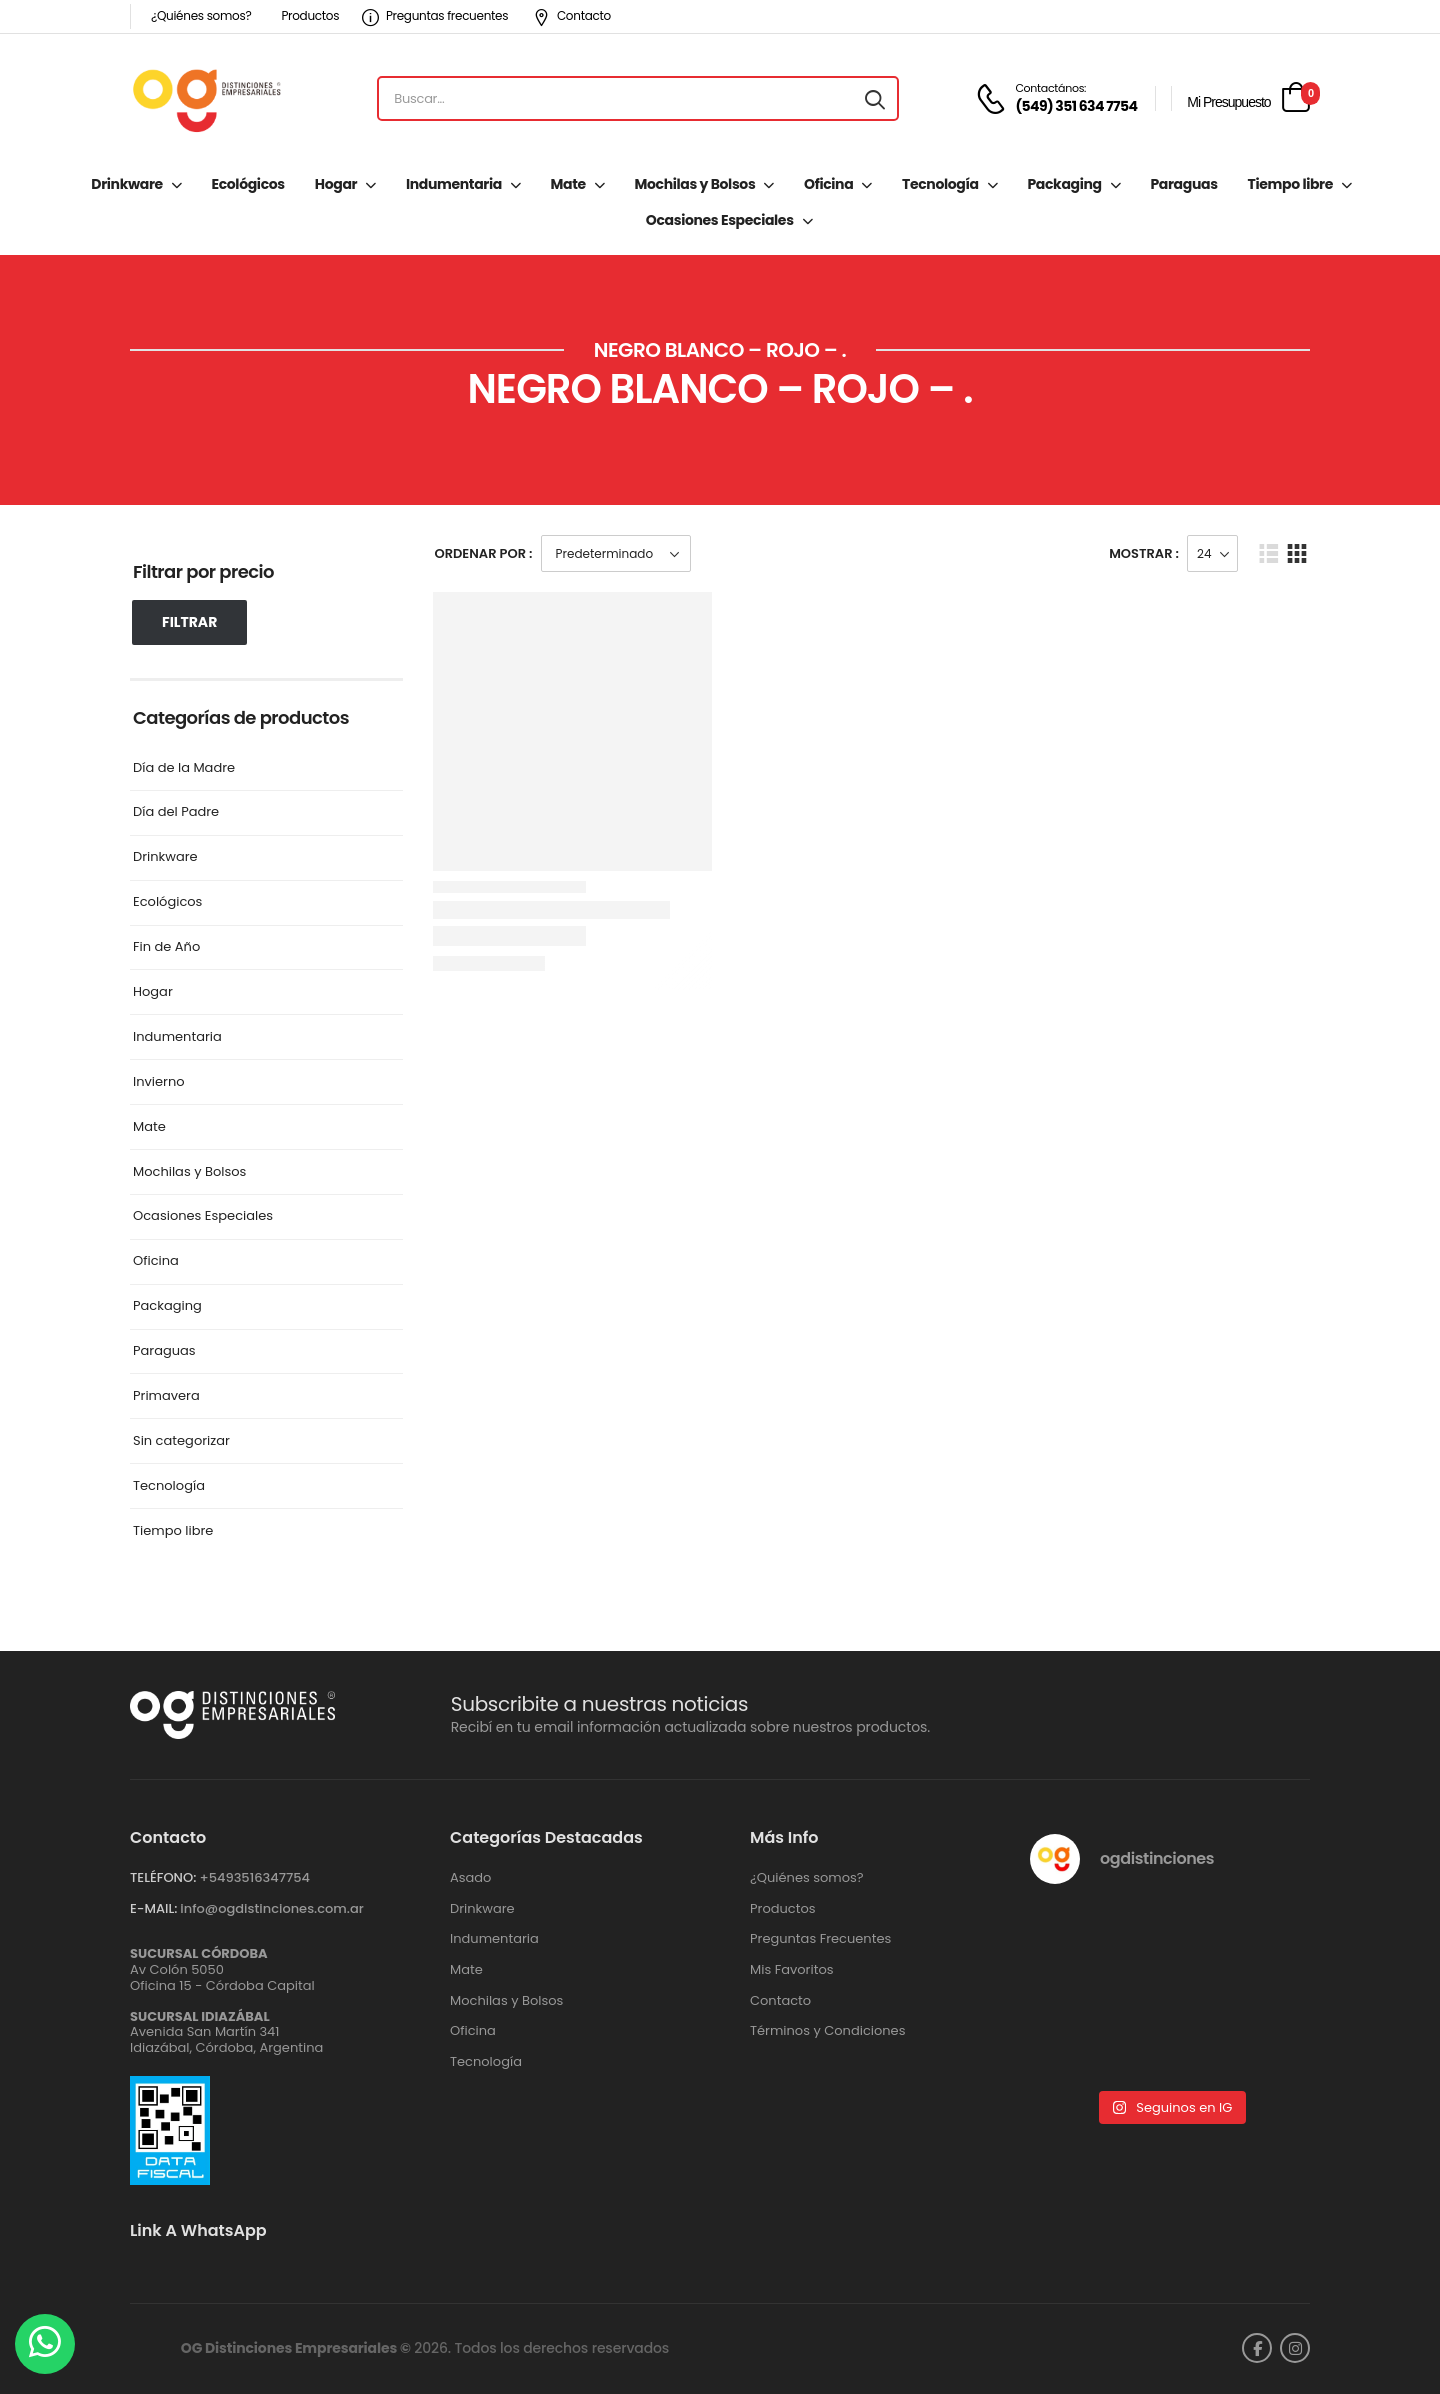  Describe the element at coordinates (568, 184) in the screenshot. I see `Mate` at that location.